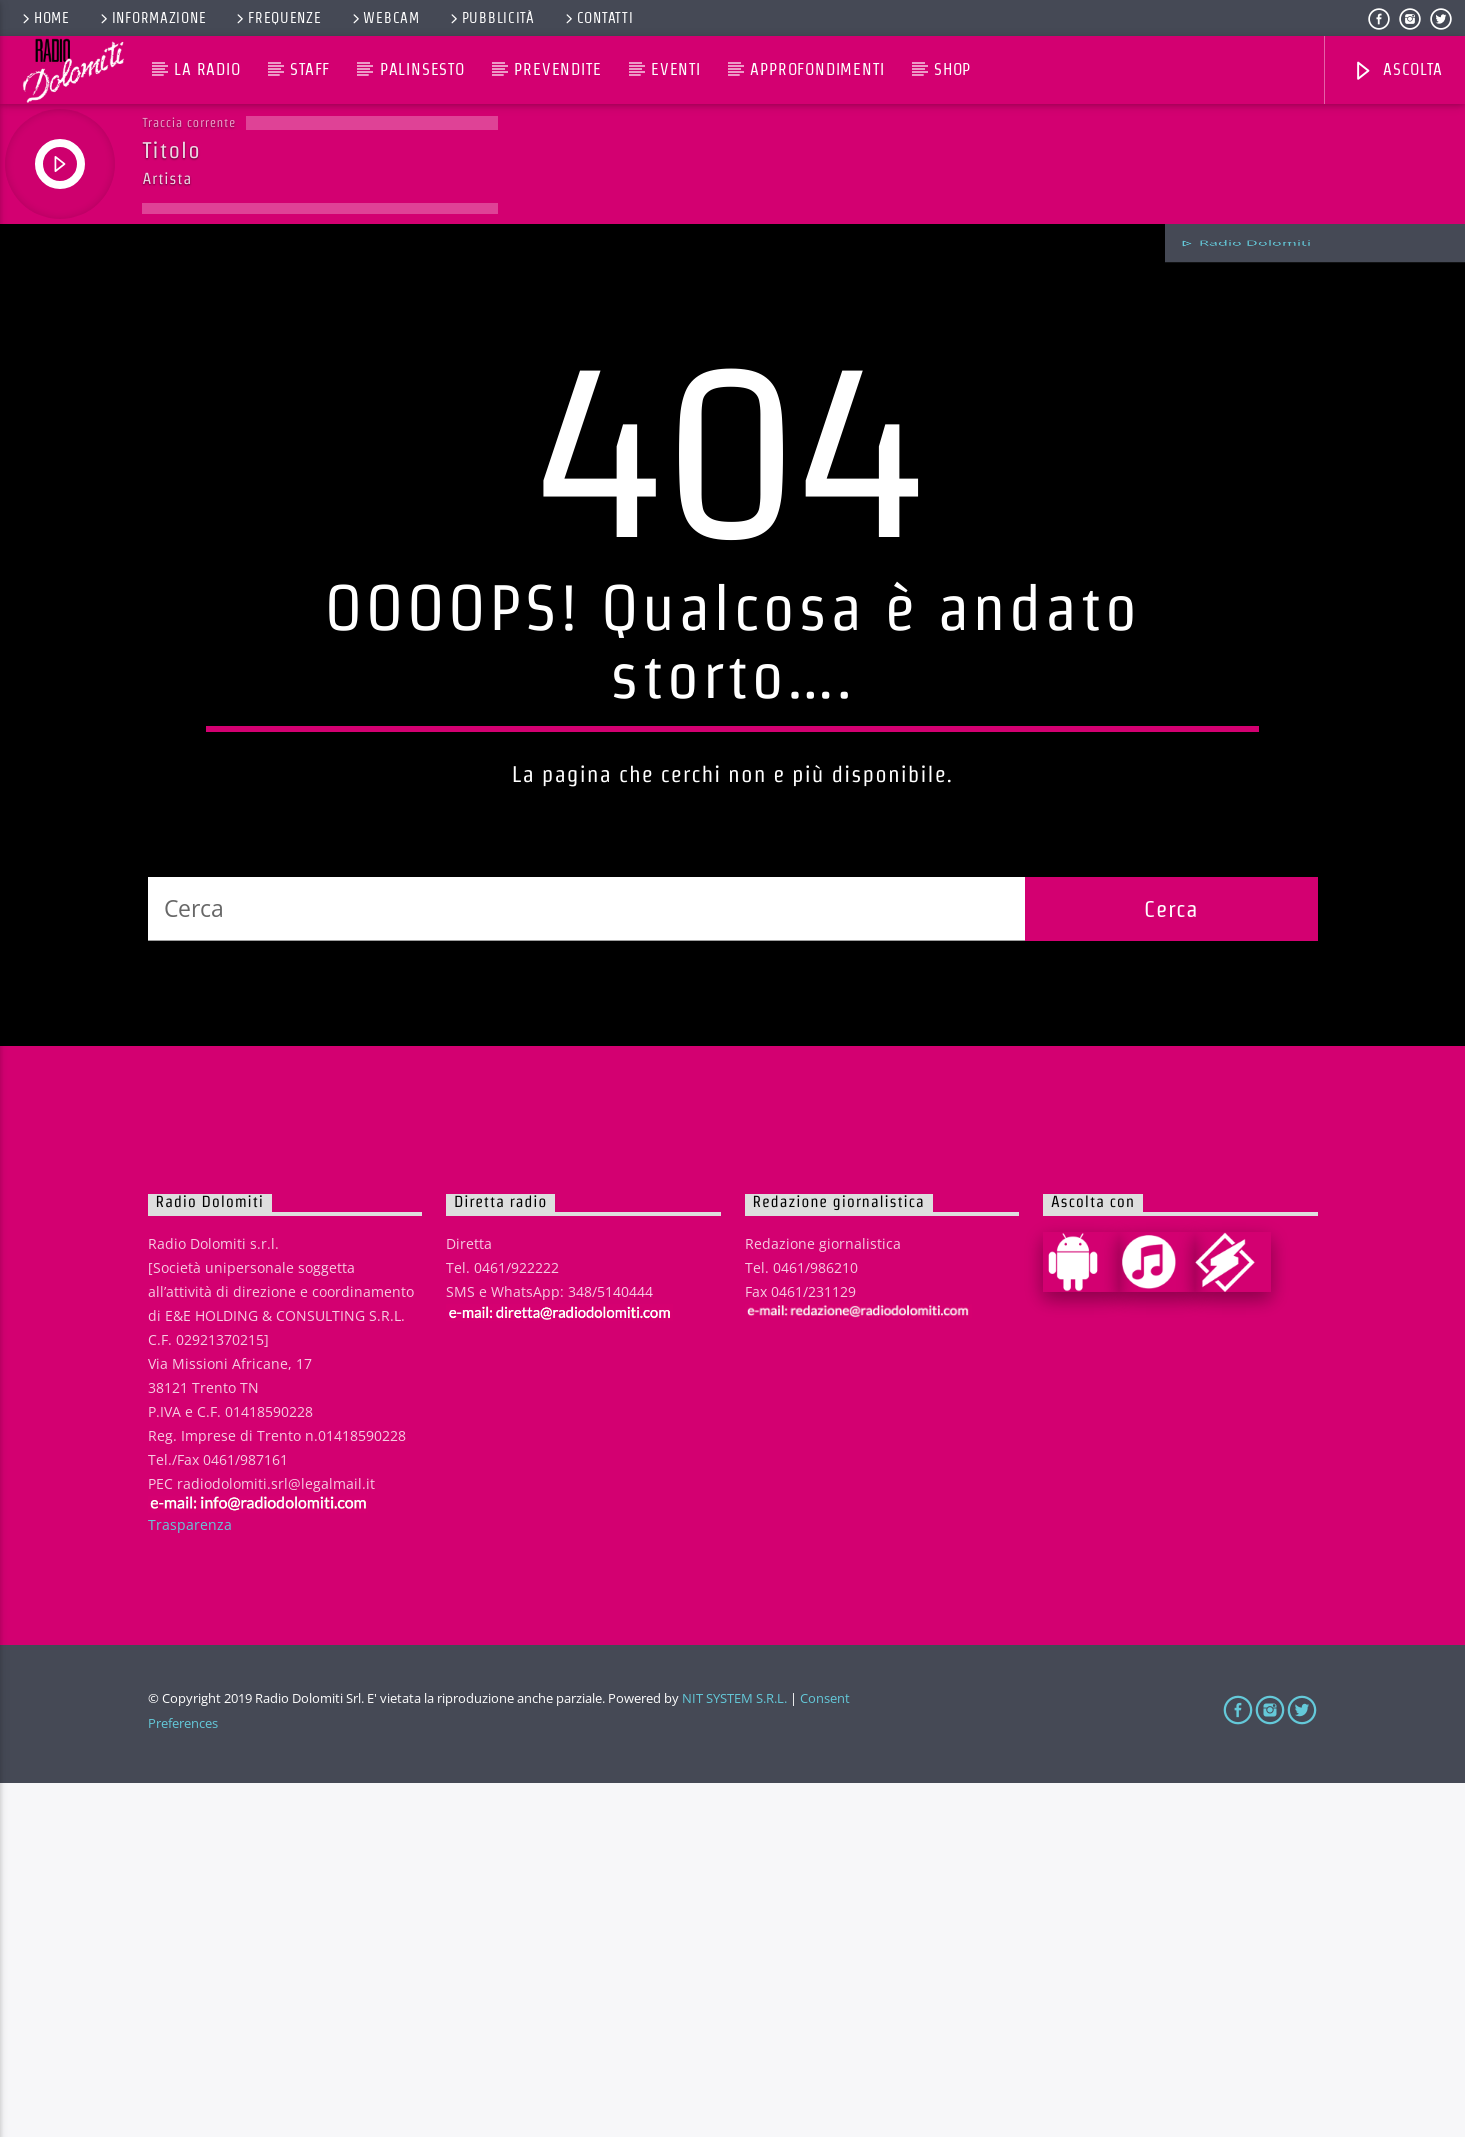 The image size is (1465, 2137). Describe the element at coordinates (598, 18) in the screenshot. I see `Contatti` at that location.